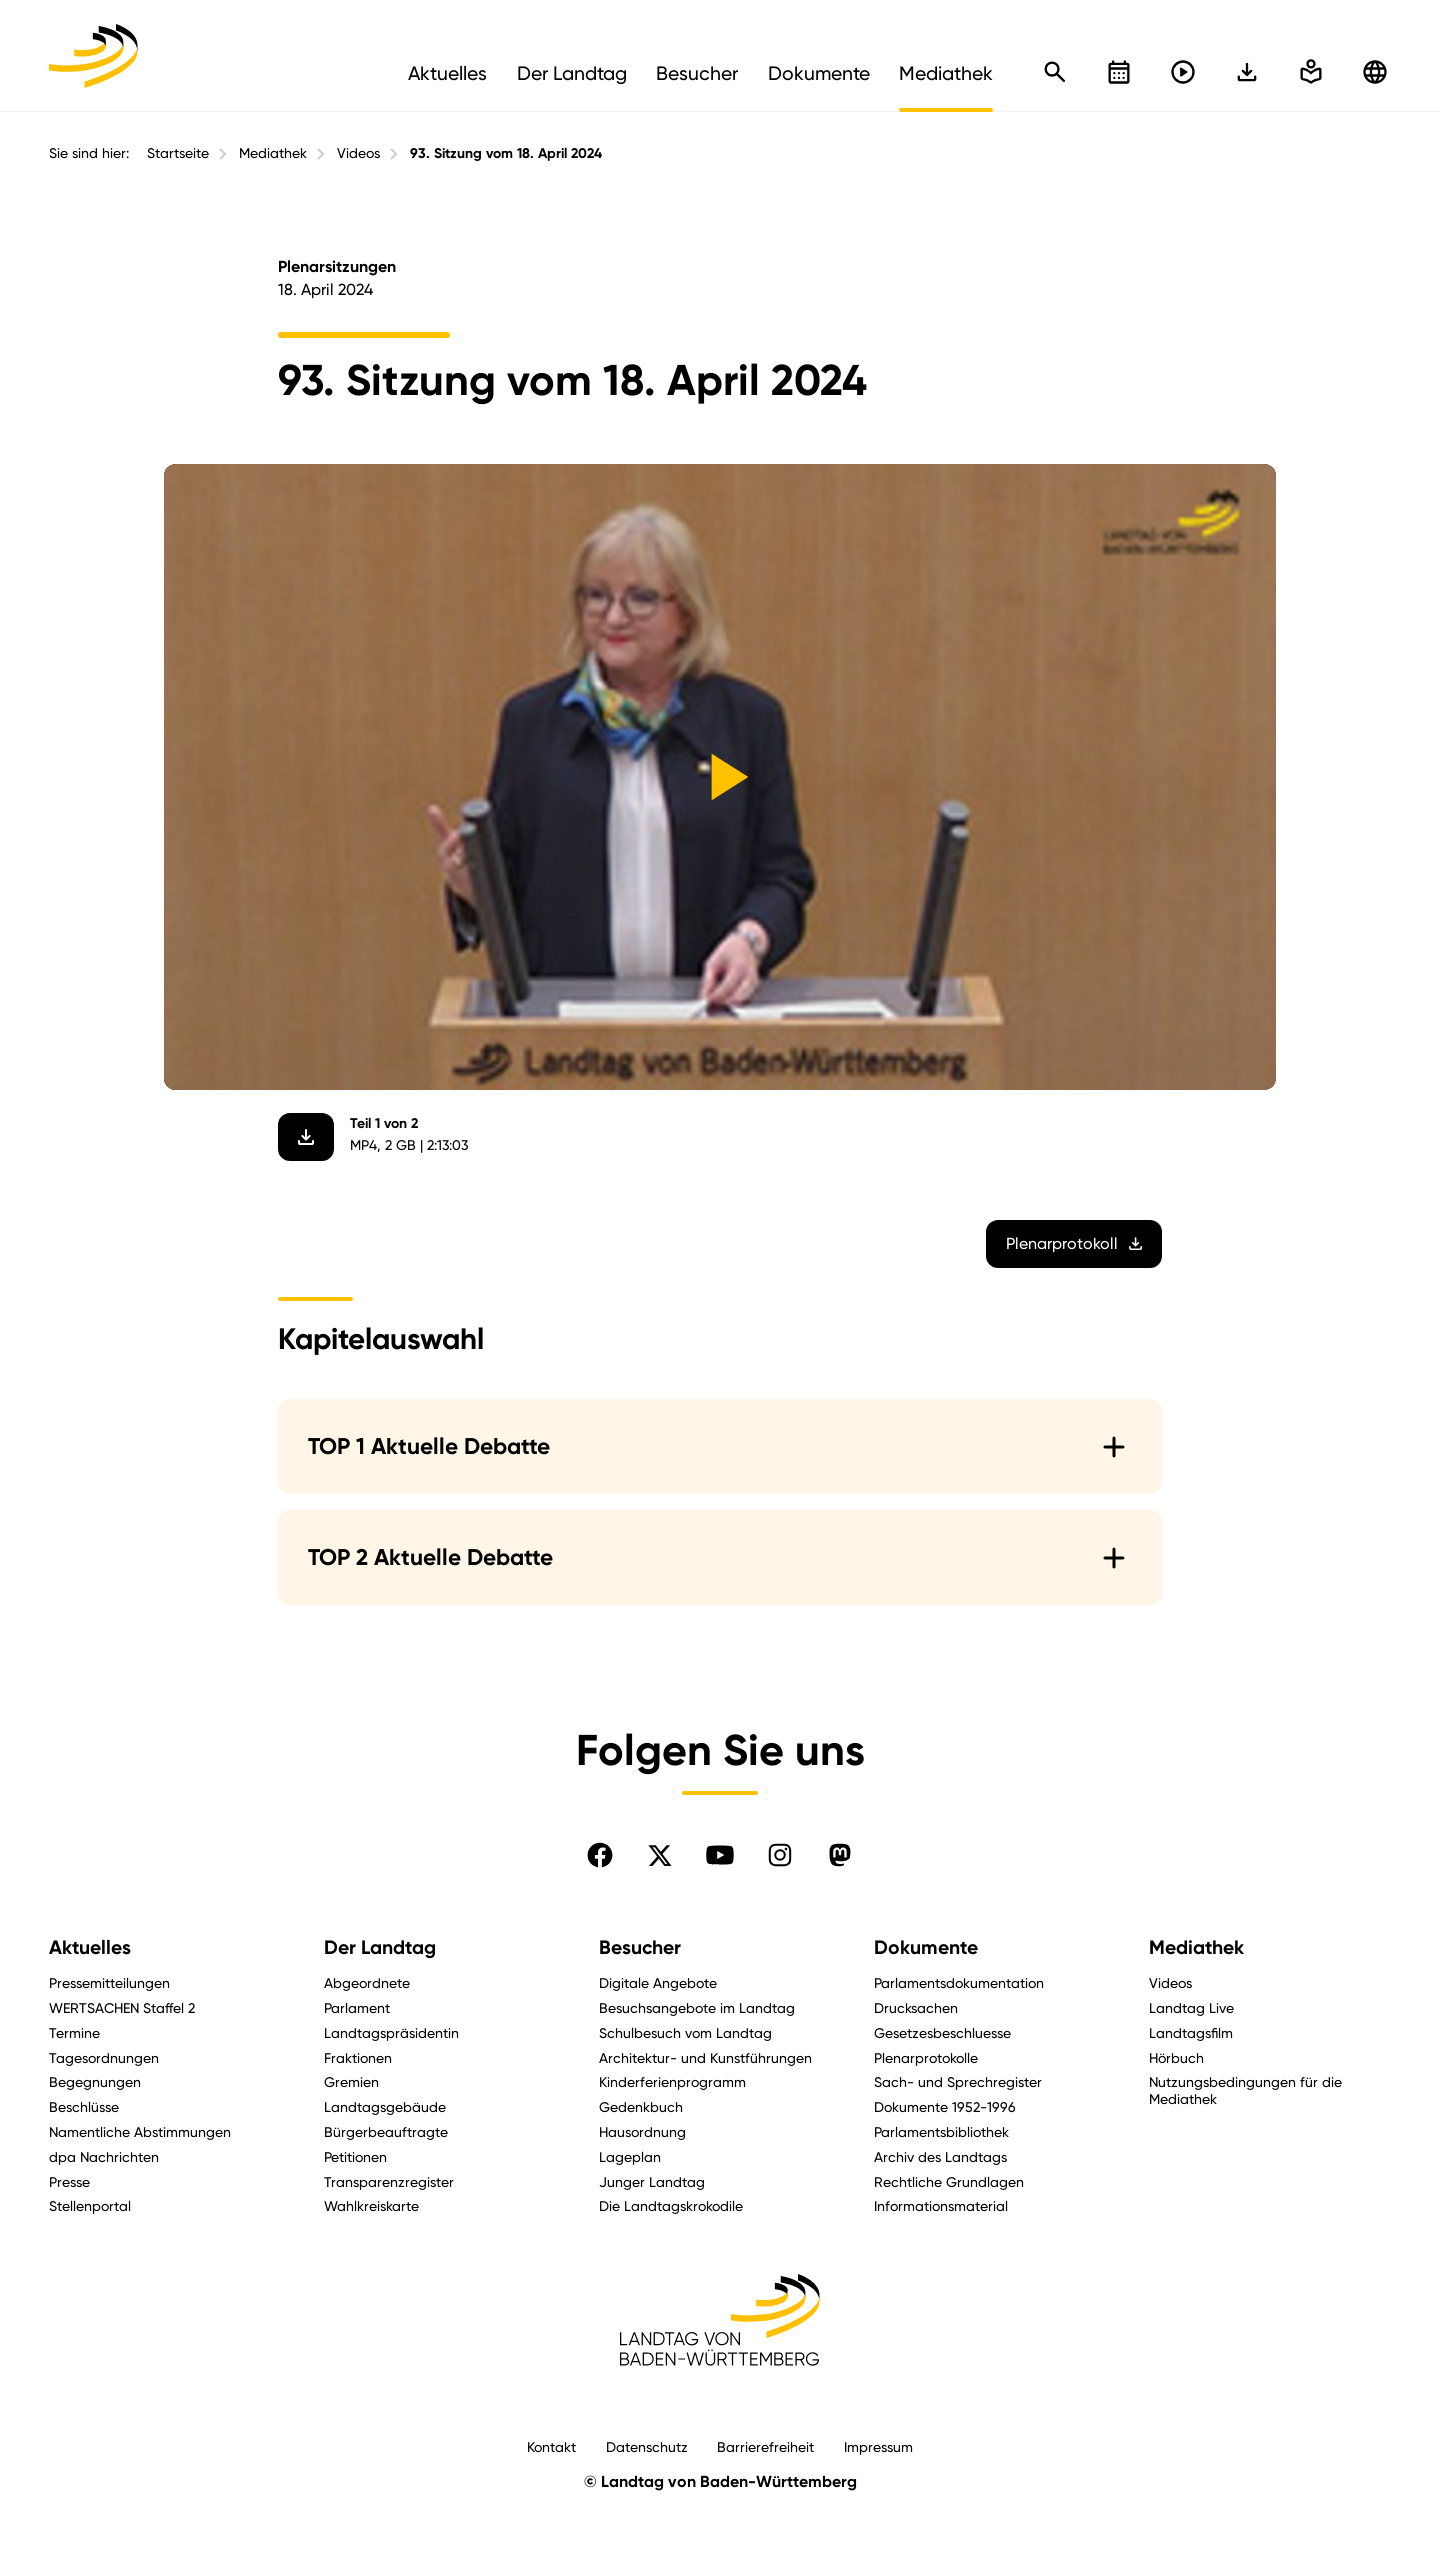 This screenshot has height=2550, width=1440. What do you see at coordinates (926, 1947) in the screenshot?
I see `Dokumente` at bounding box center [926, 1947].